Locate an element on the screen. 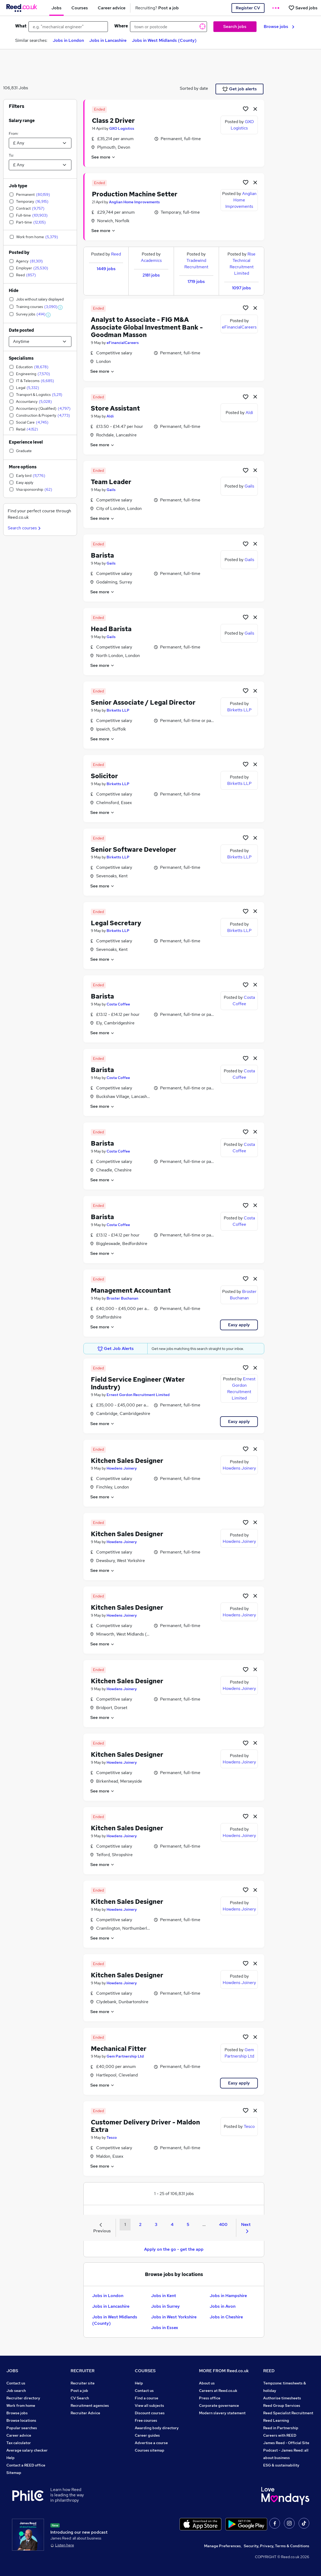  Courses sitemap is located at coordinates (149, 2450).